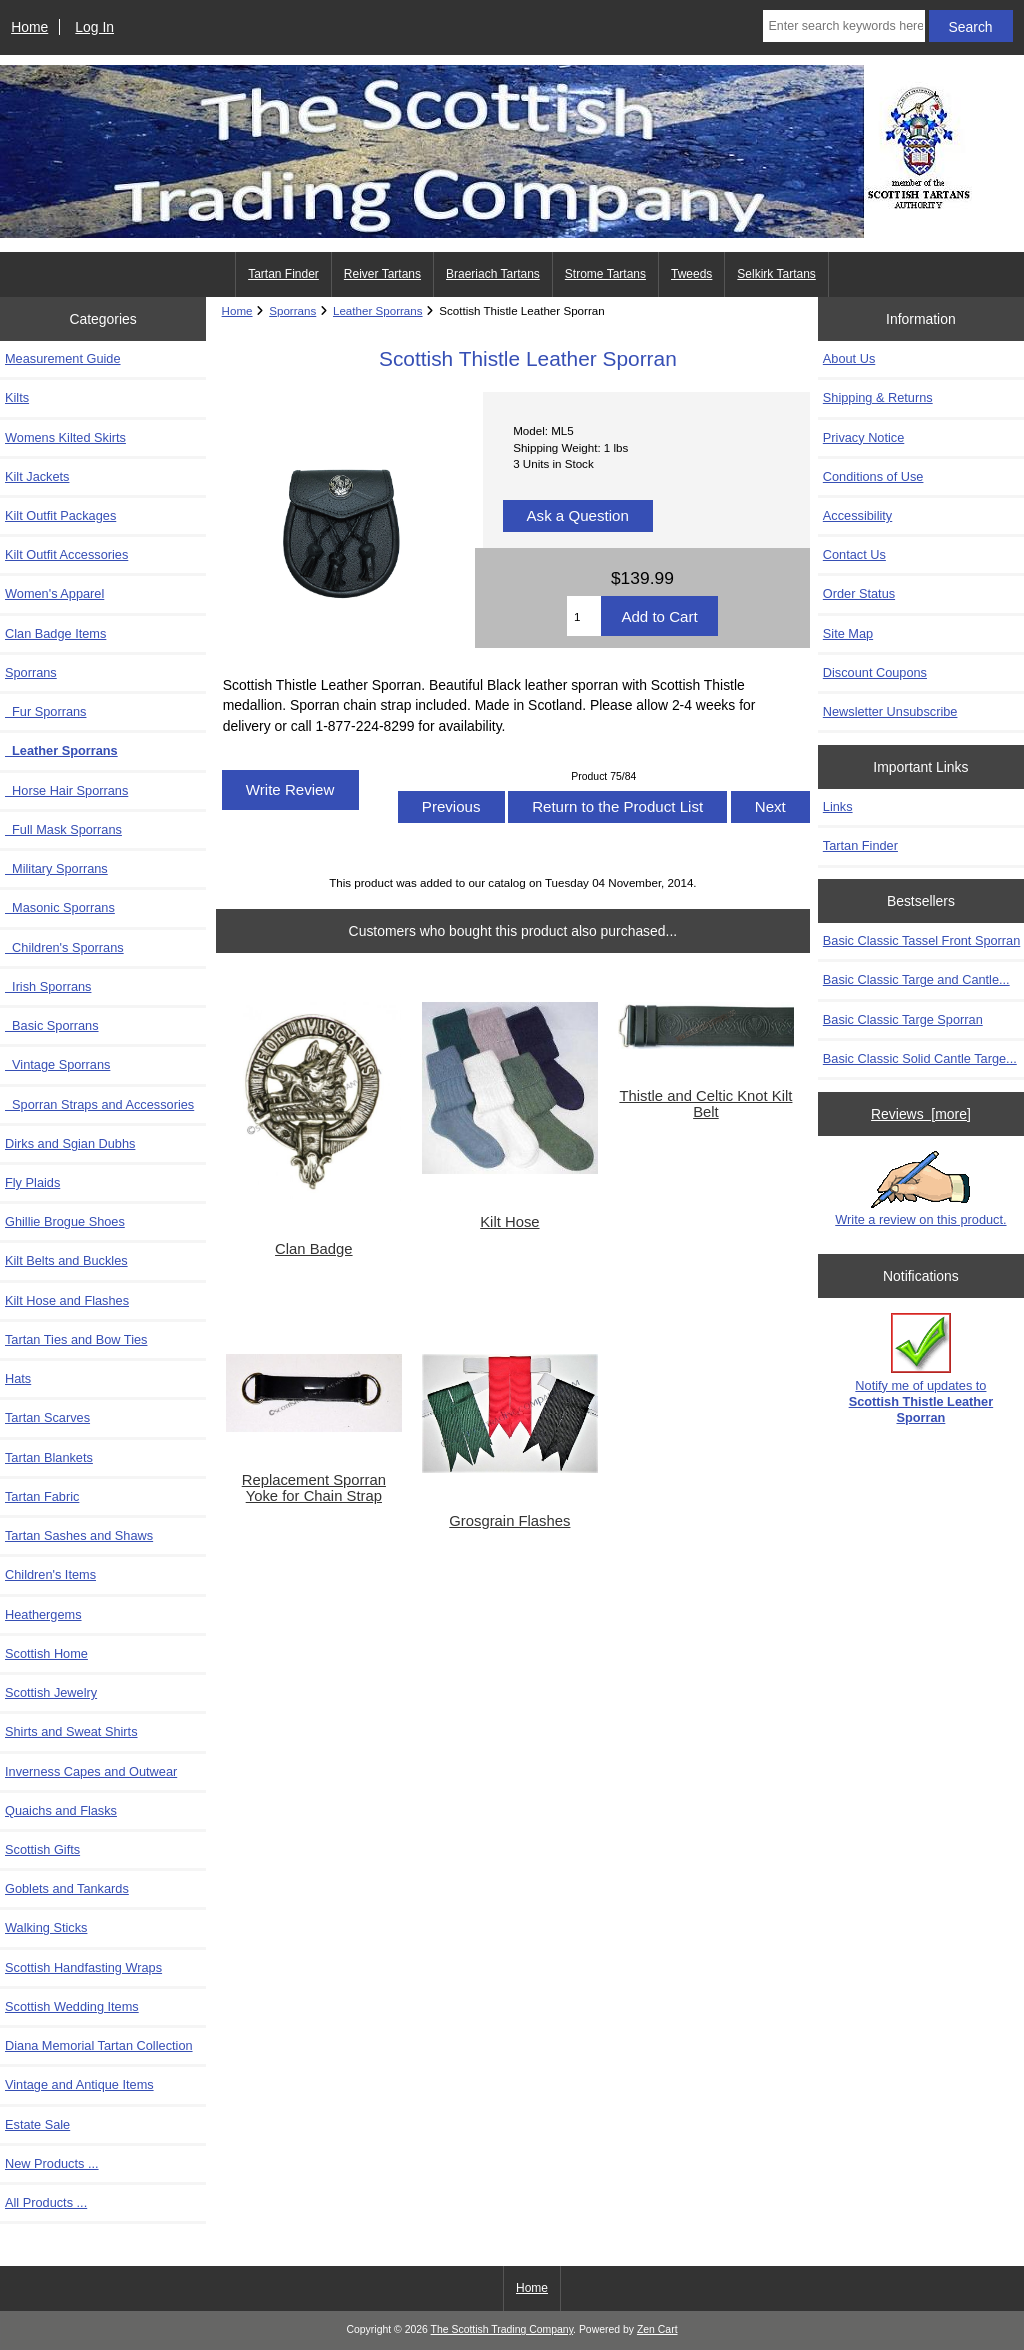  Describe the element at coordinates (705, 1104) in the screenshot. I see `Thistle and Celtic Knot Kilt Belt` at that location.